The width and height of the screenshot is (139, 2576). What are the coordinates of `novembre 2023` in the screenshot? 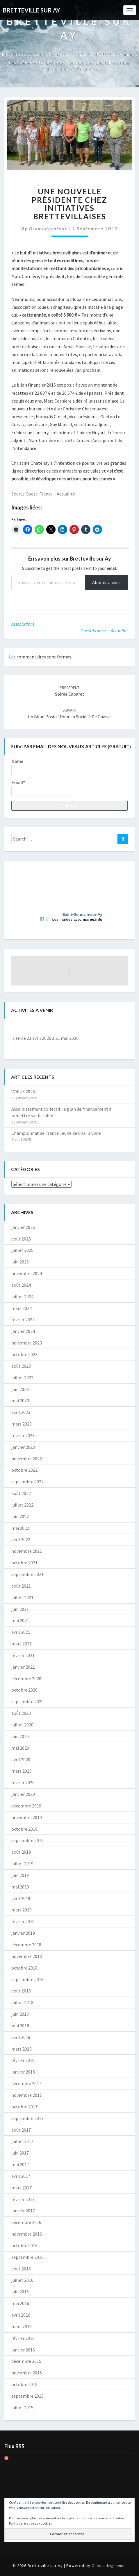 It's located at (26, 1343).